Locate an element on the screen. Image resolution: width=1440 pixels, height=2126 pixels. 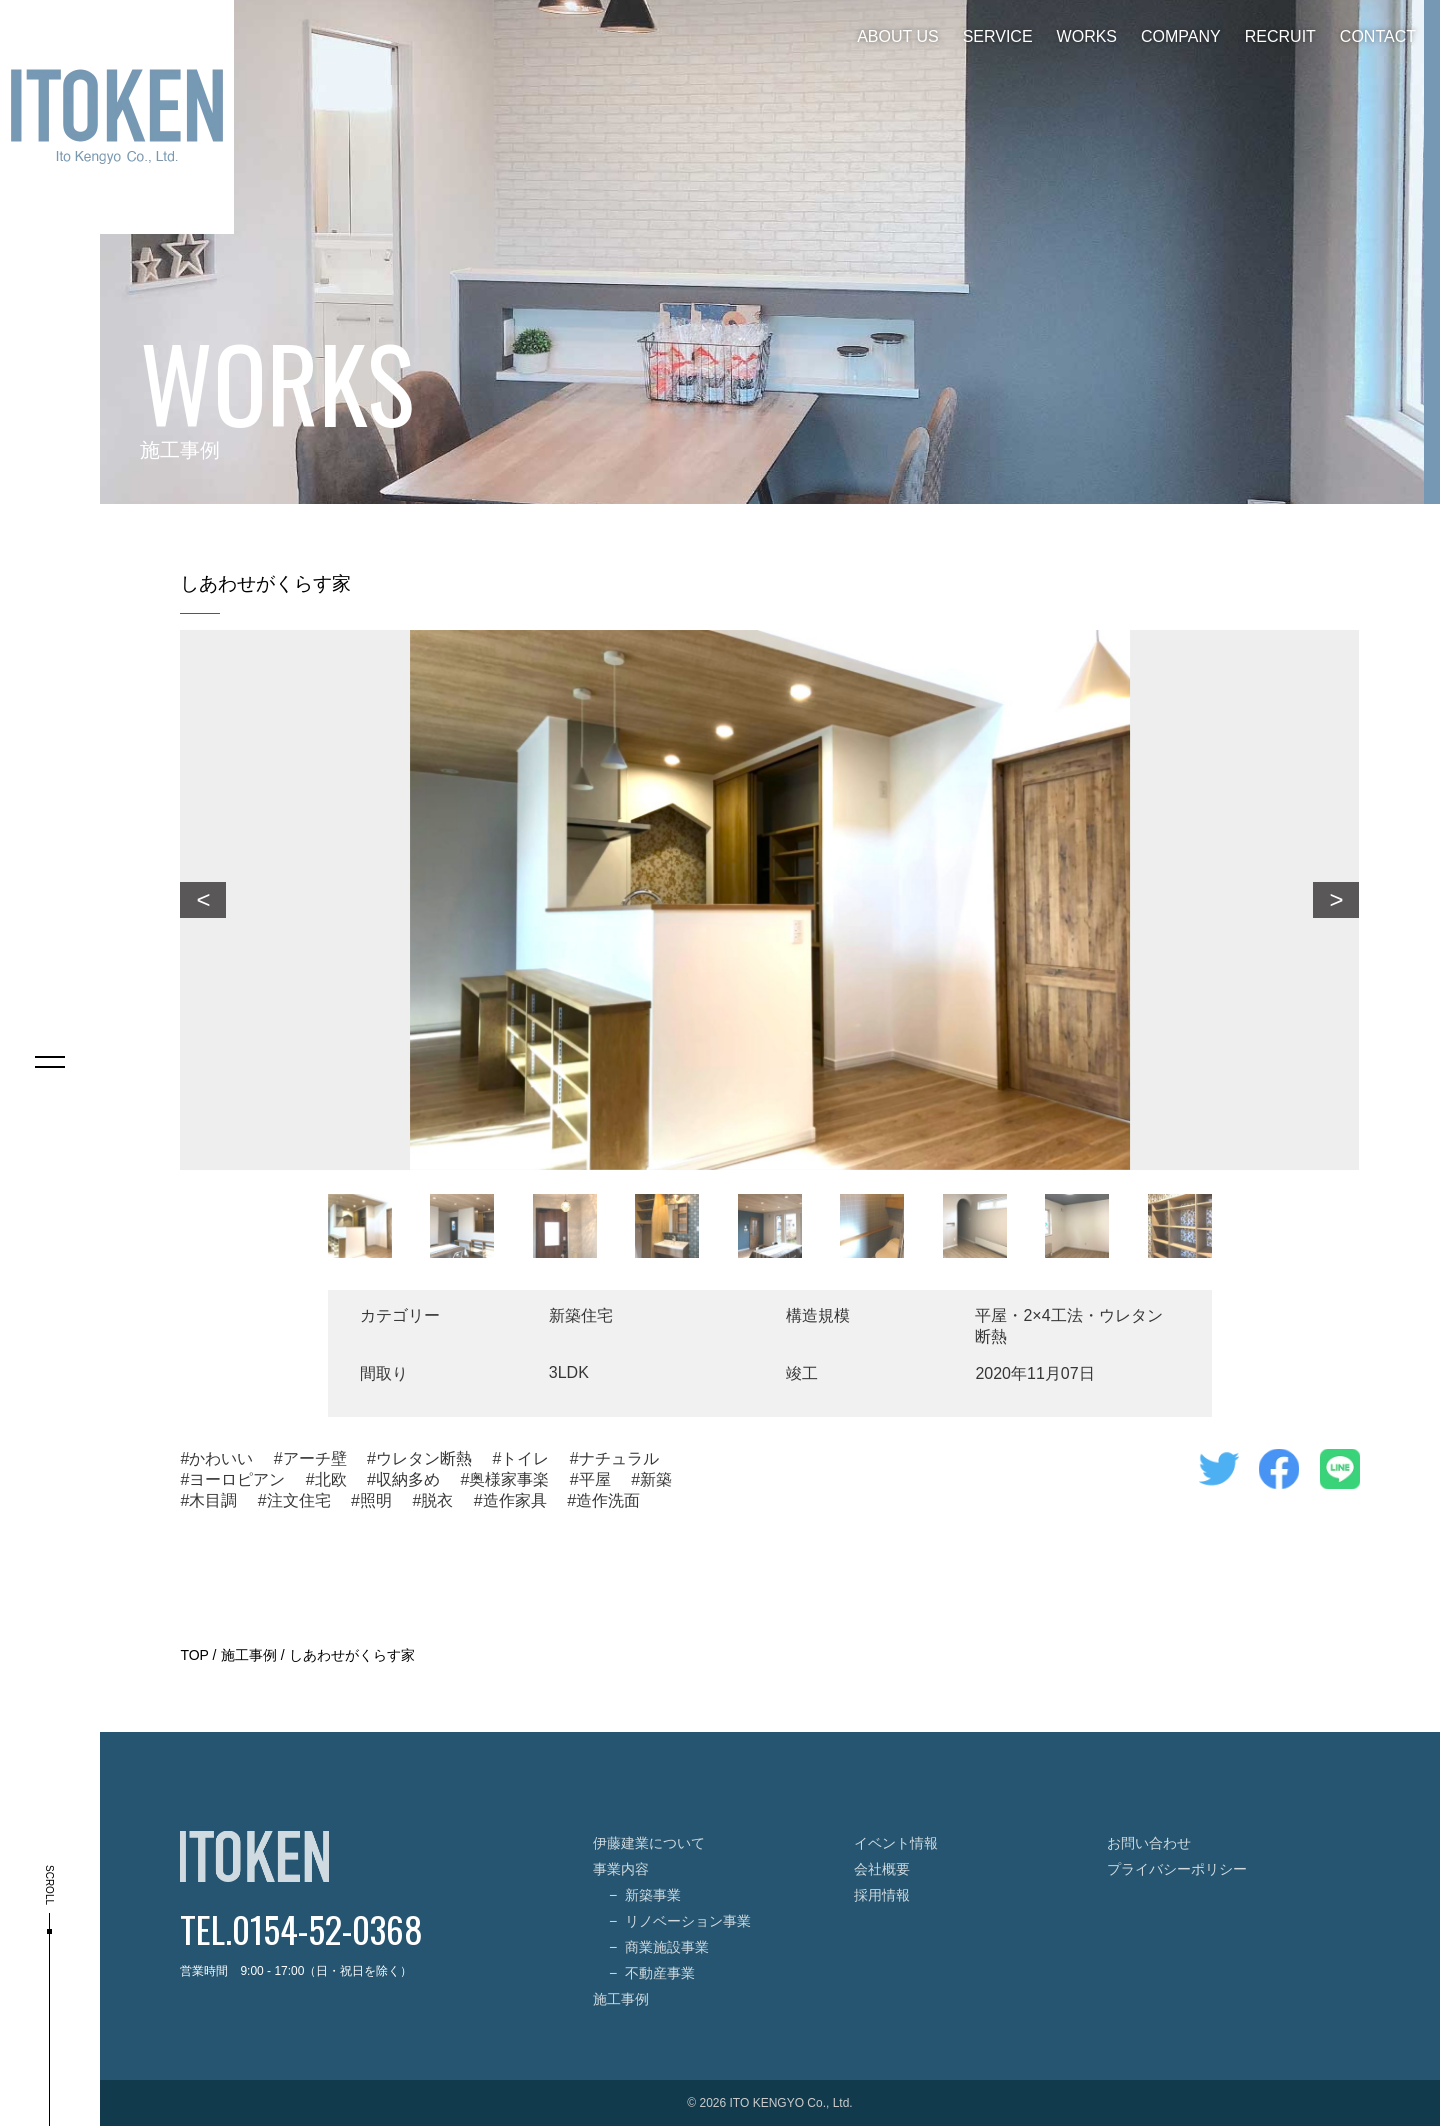
平屋 is located at coordinates (595, 1479).